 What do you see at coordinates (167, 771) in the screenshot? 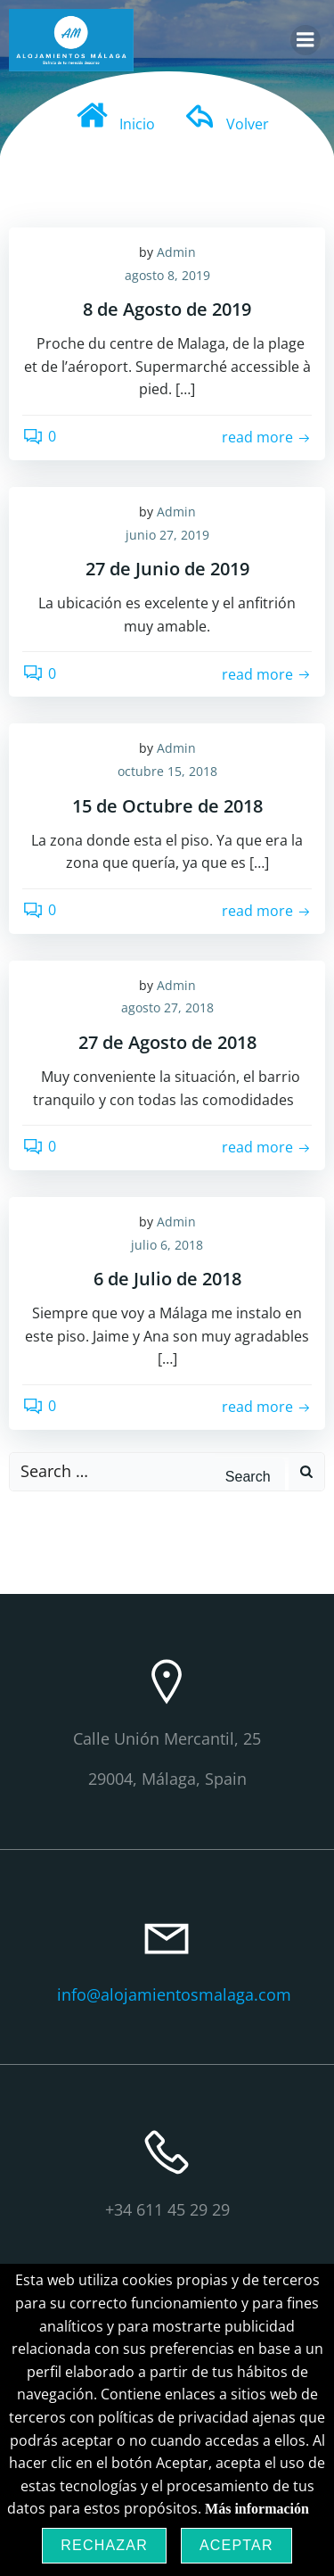
I see `octubre 15, 2018` at bounding box center [167, 771].